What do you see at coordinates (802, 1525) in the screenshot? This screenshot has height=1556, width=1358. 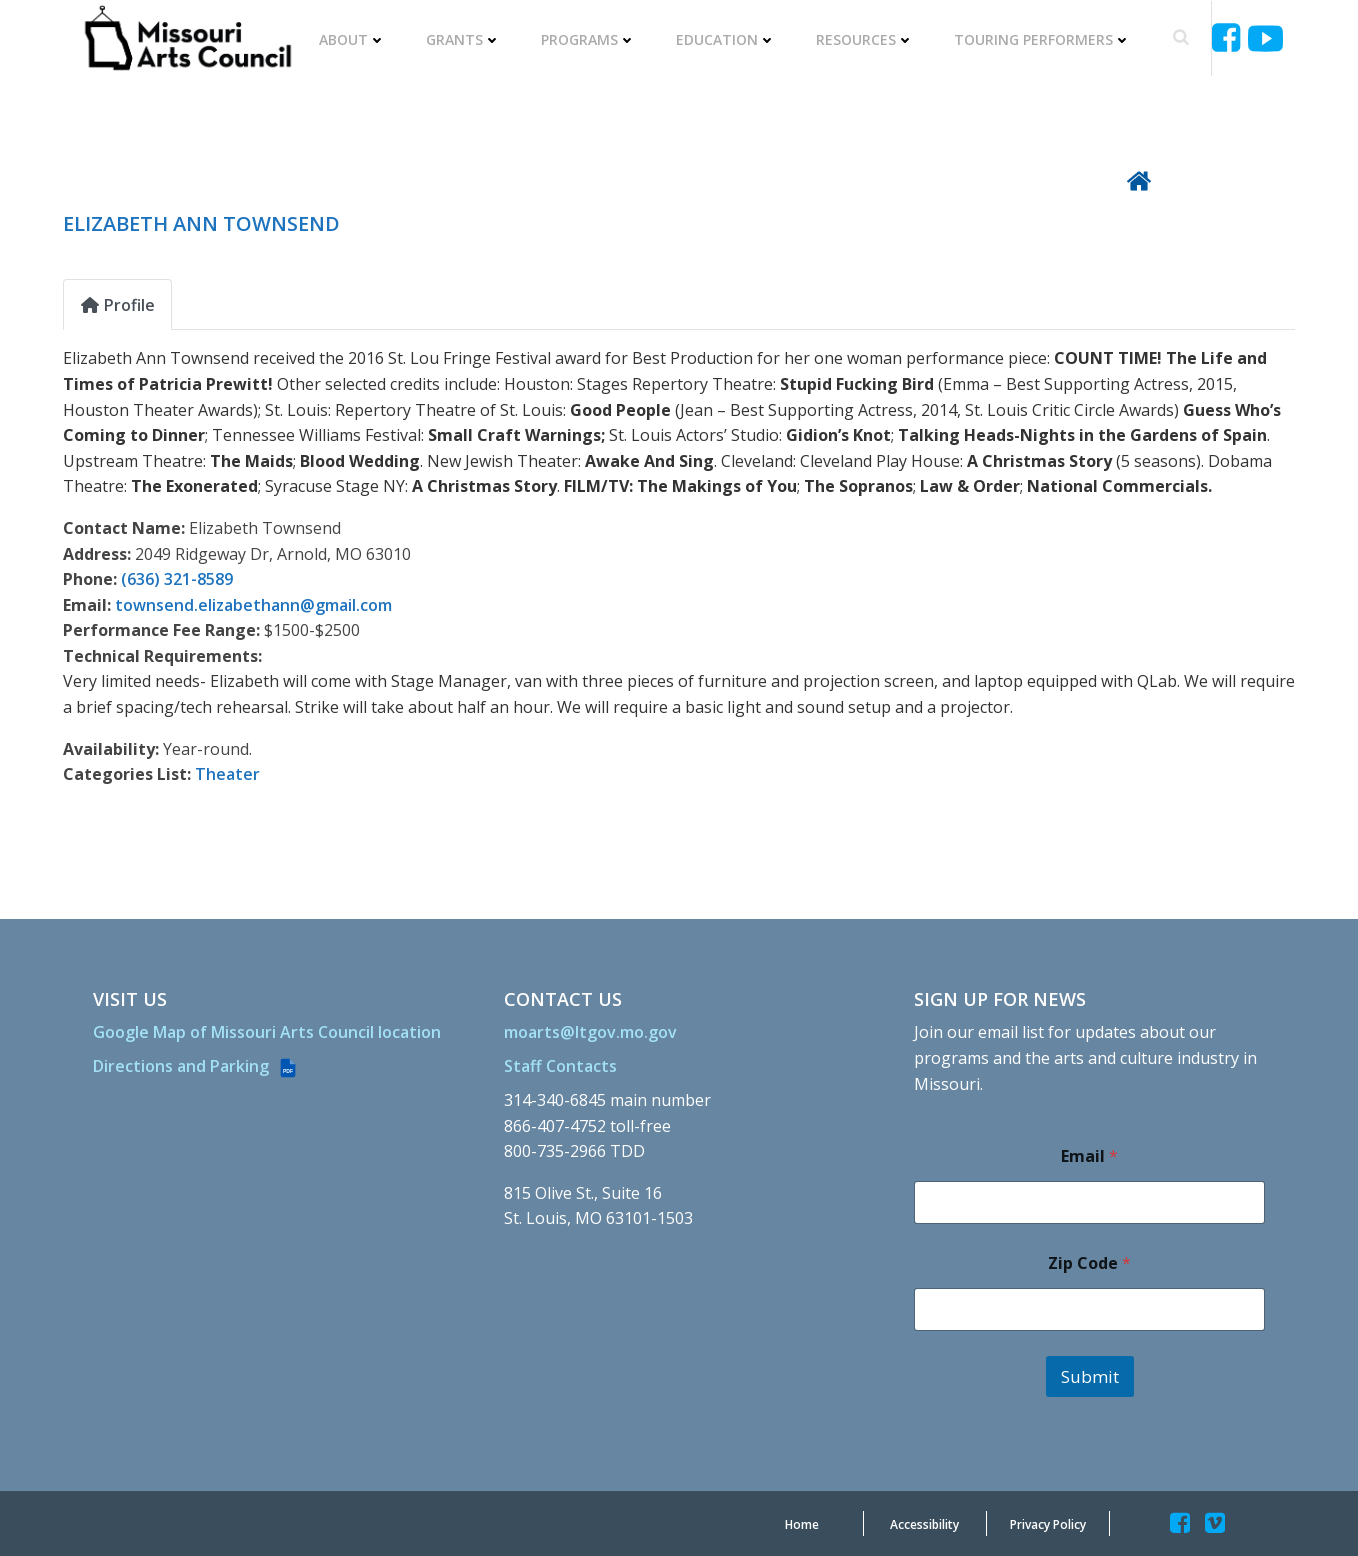 I see `[Home]` at bounding box center [802, 1525].